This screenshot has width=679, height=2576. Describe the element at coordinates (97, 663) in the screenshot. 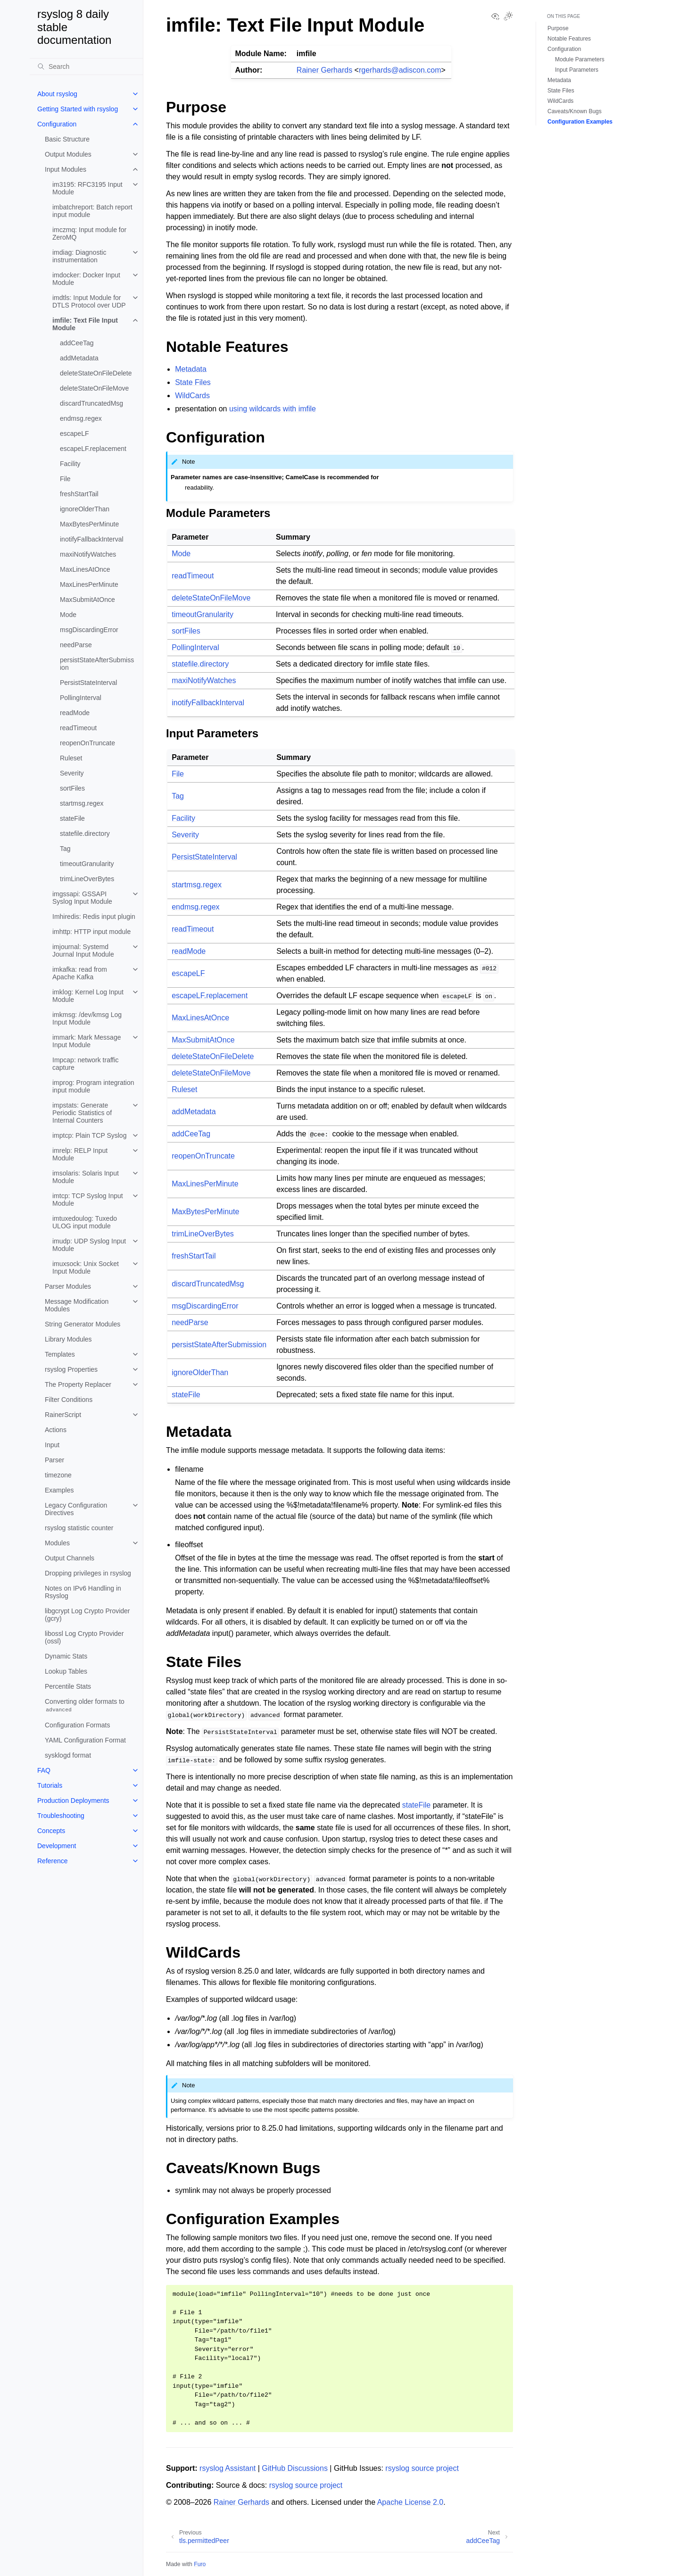

I see `persistStateAfterSubmission` at that location.